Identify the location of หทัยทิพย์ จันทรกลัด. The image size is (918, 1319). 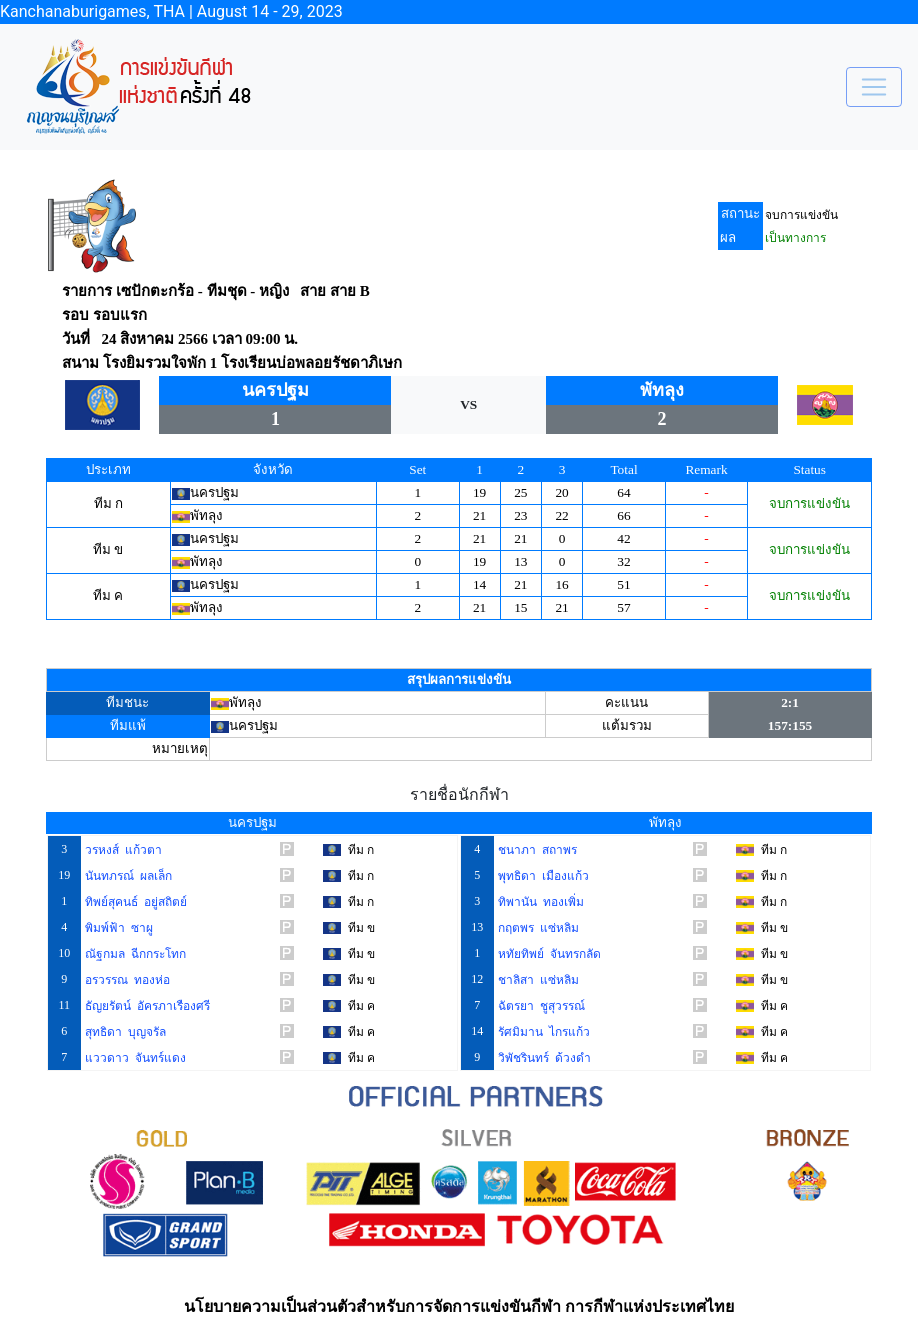
(548, 954).